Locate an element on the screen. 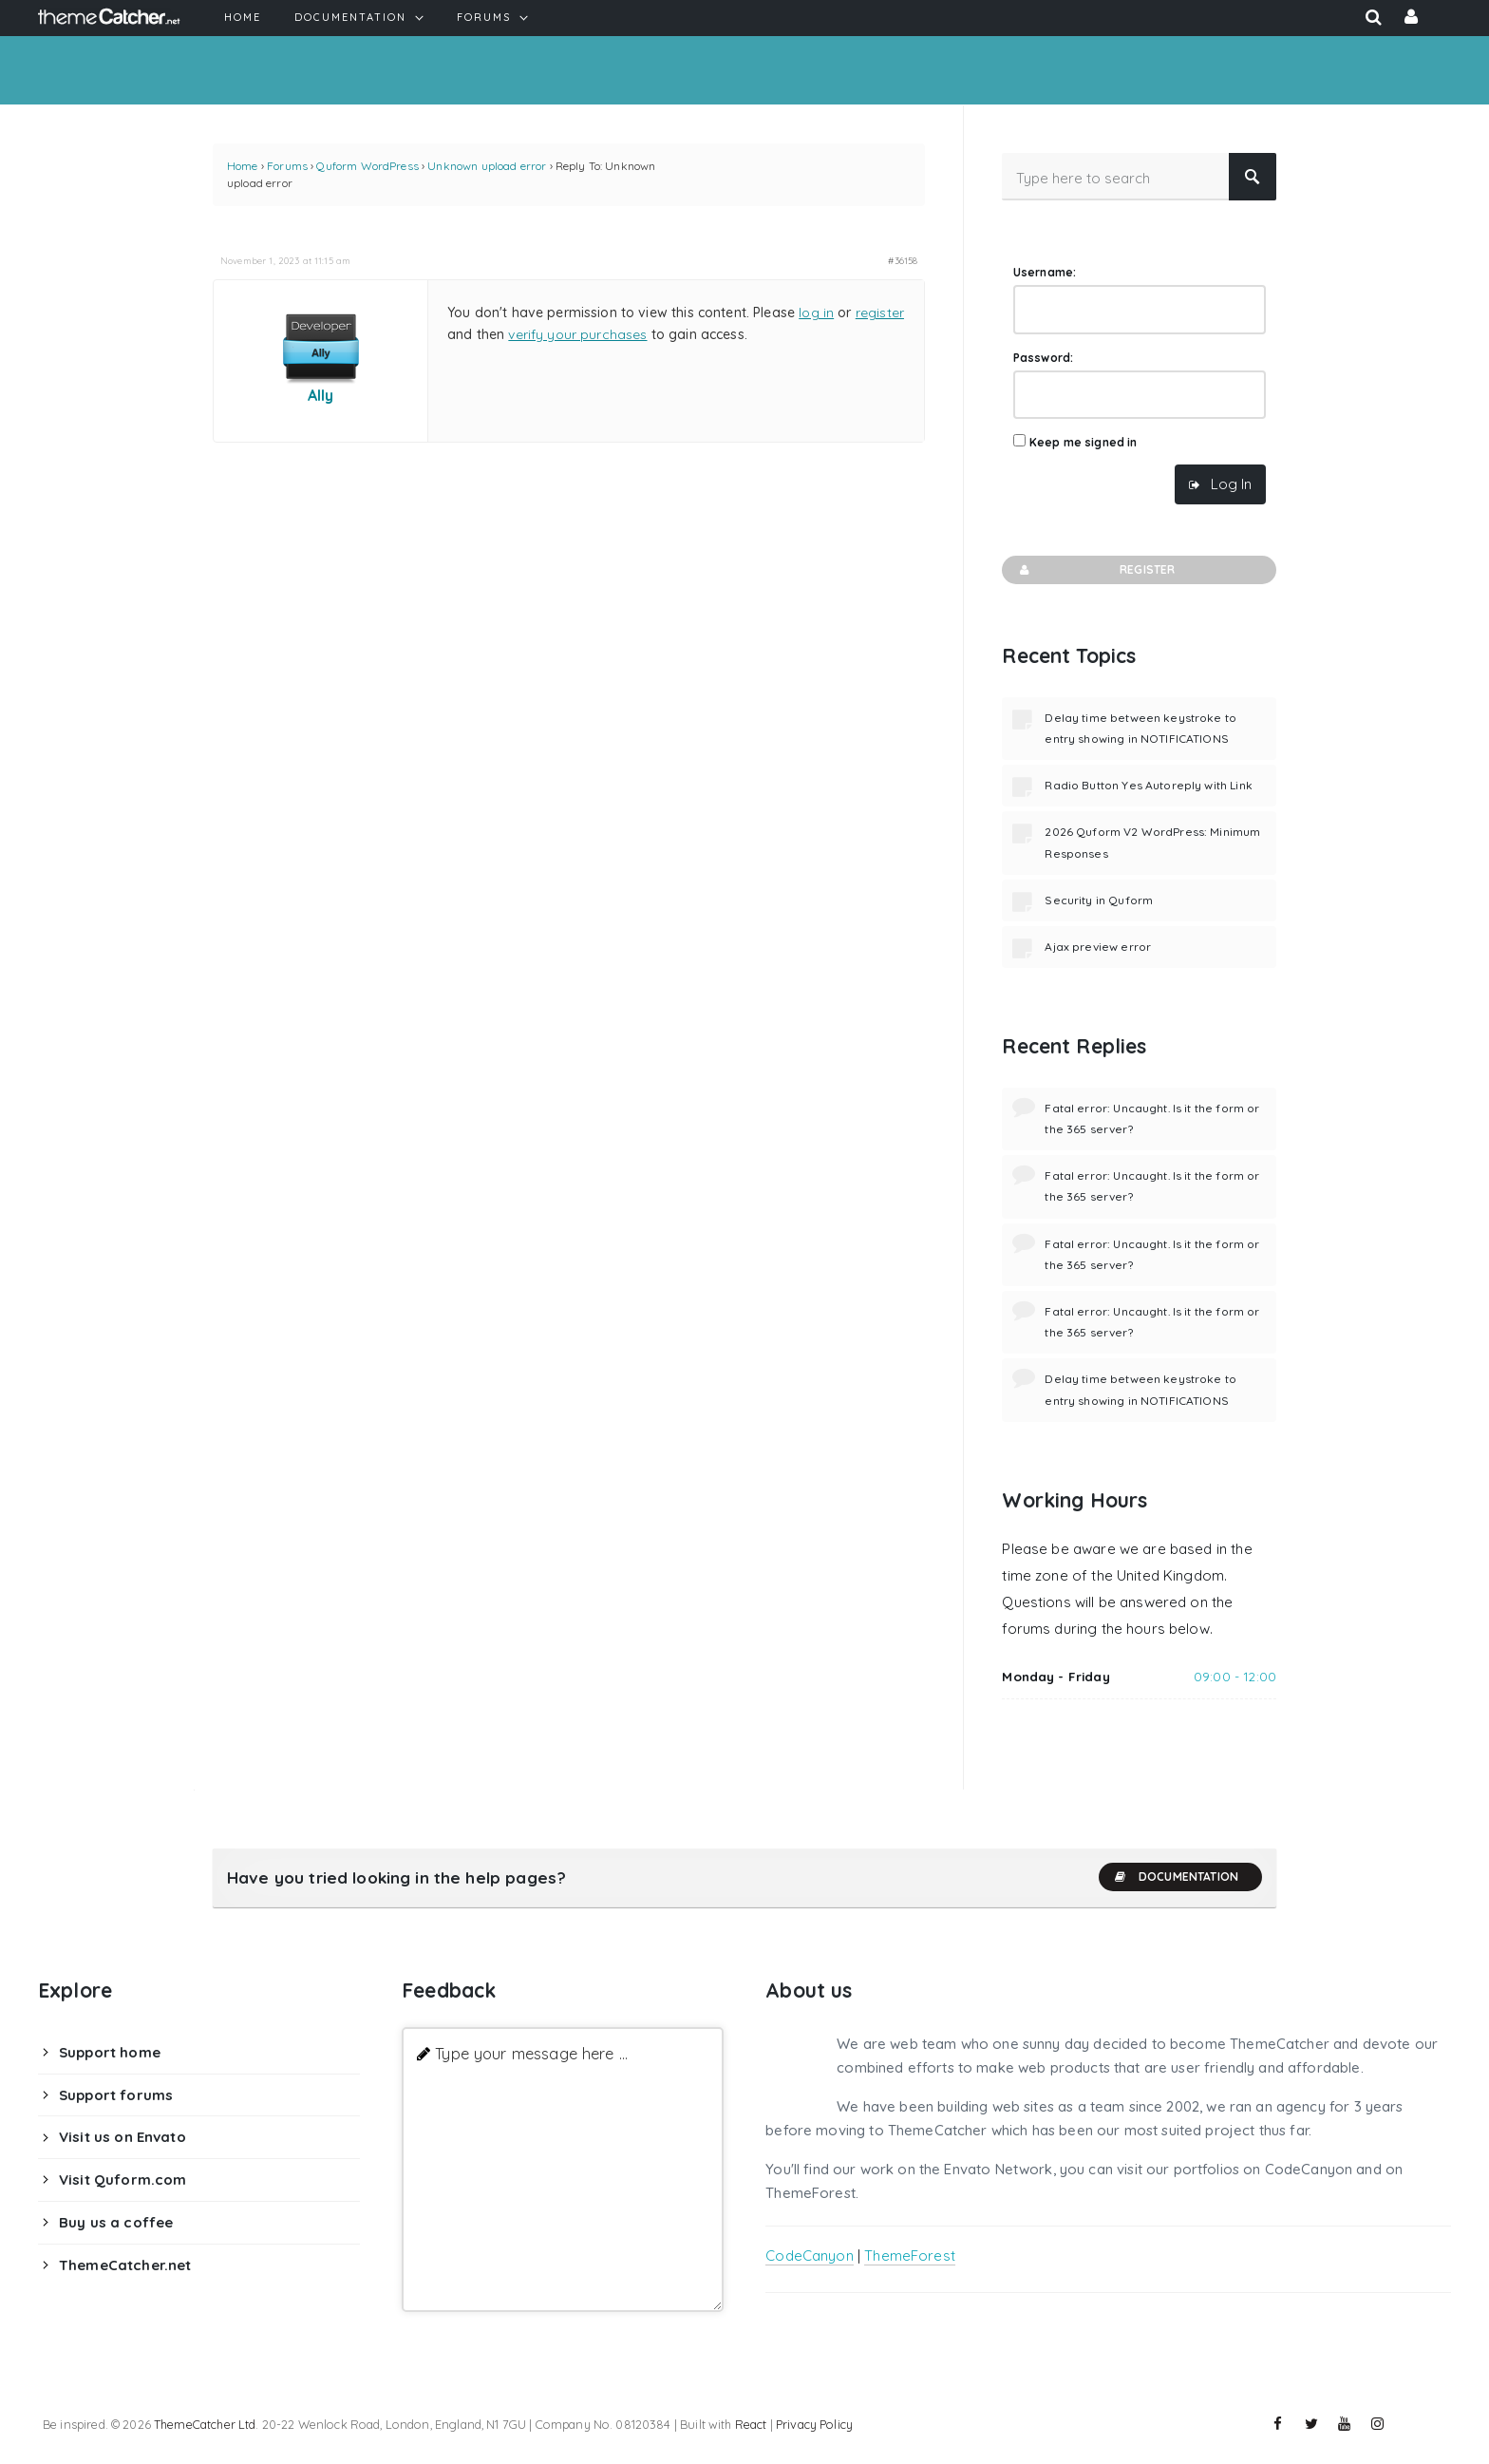 The image size is (1489, 2464). Buy us a coffee is located at coordinates (116, 2222).